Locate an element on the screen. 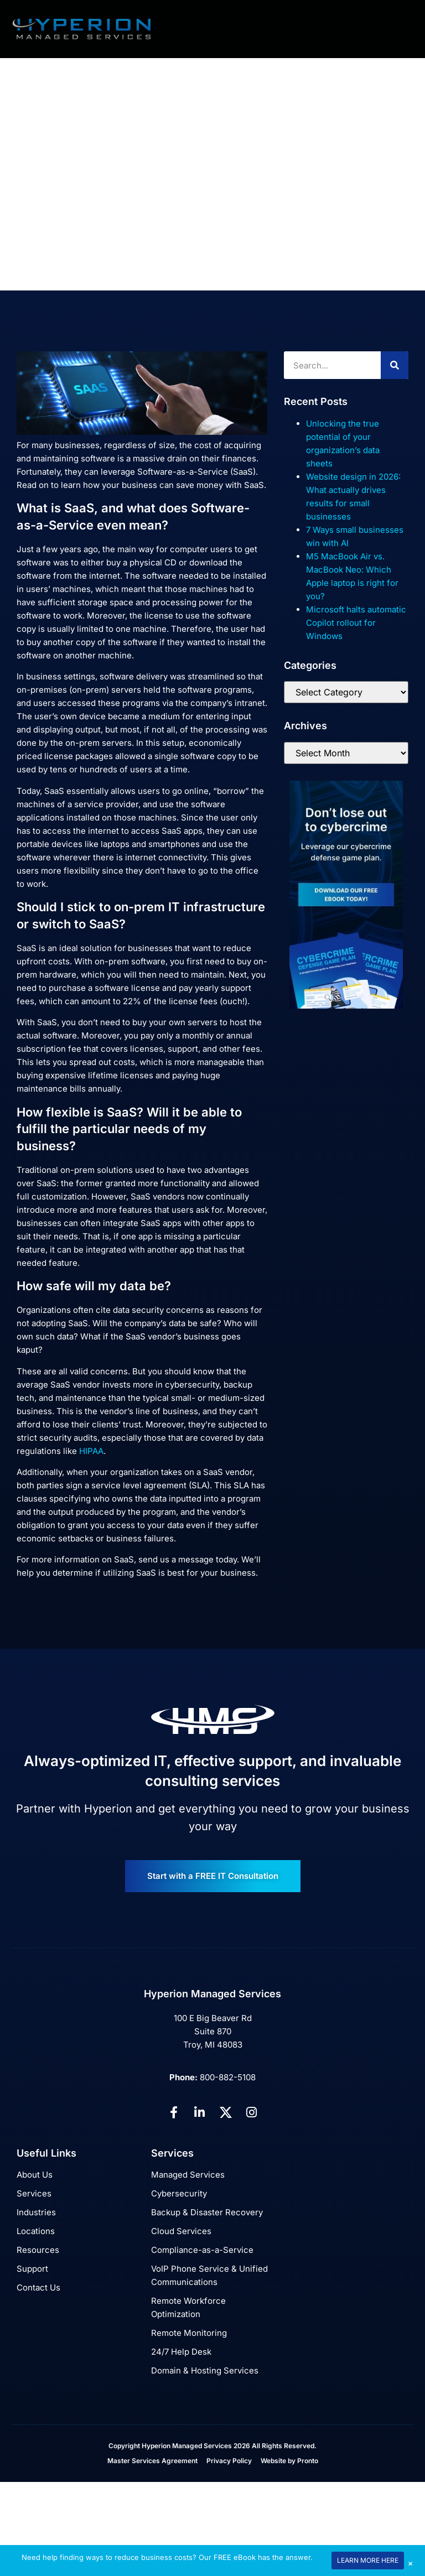  Industries is located at coordinates (36, 2212).